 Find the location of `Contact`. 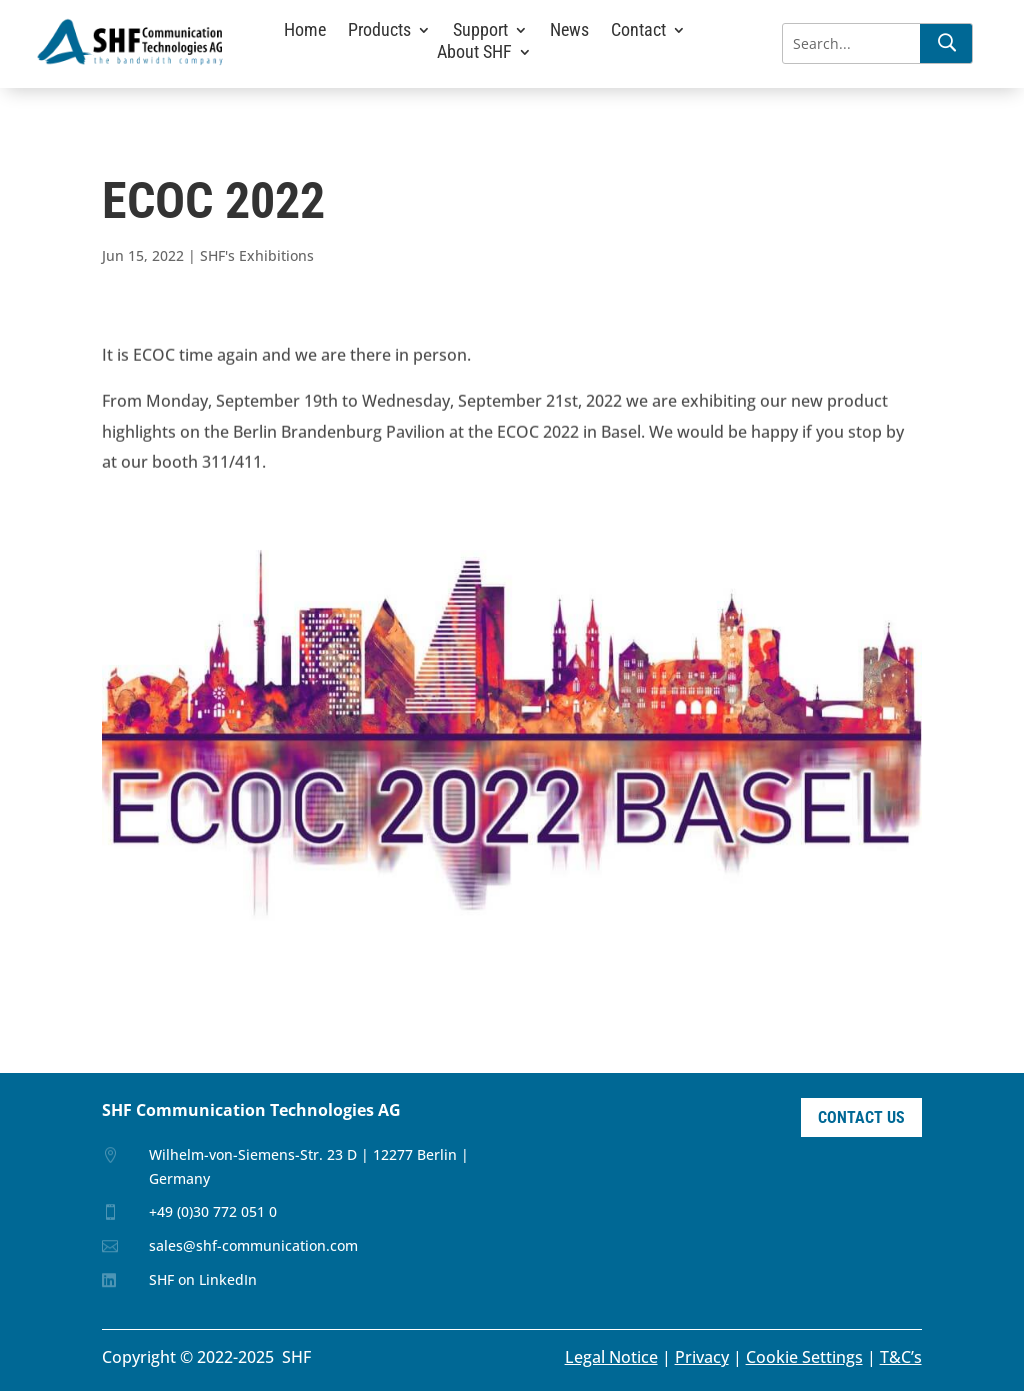

Contact is located at coordinates (638, 31).